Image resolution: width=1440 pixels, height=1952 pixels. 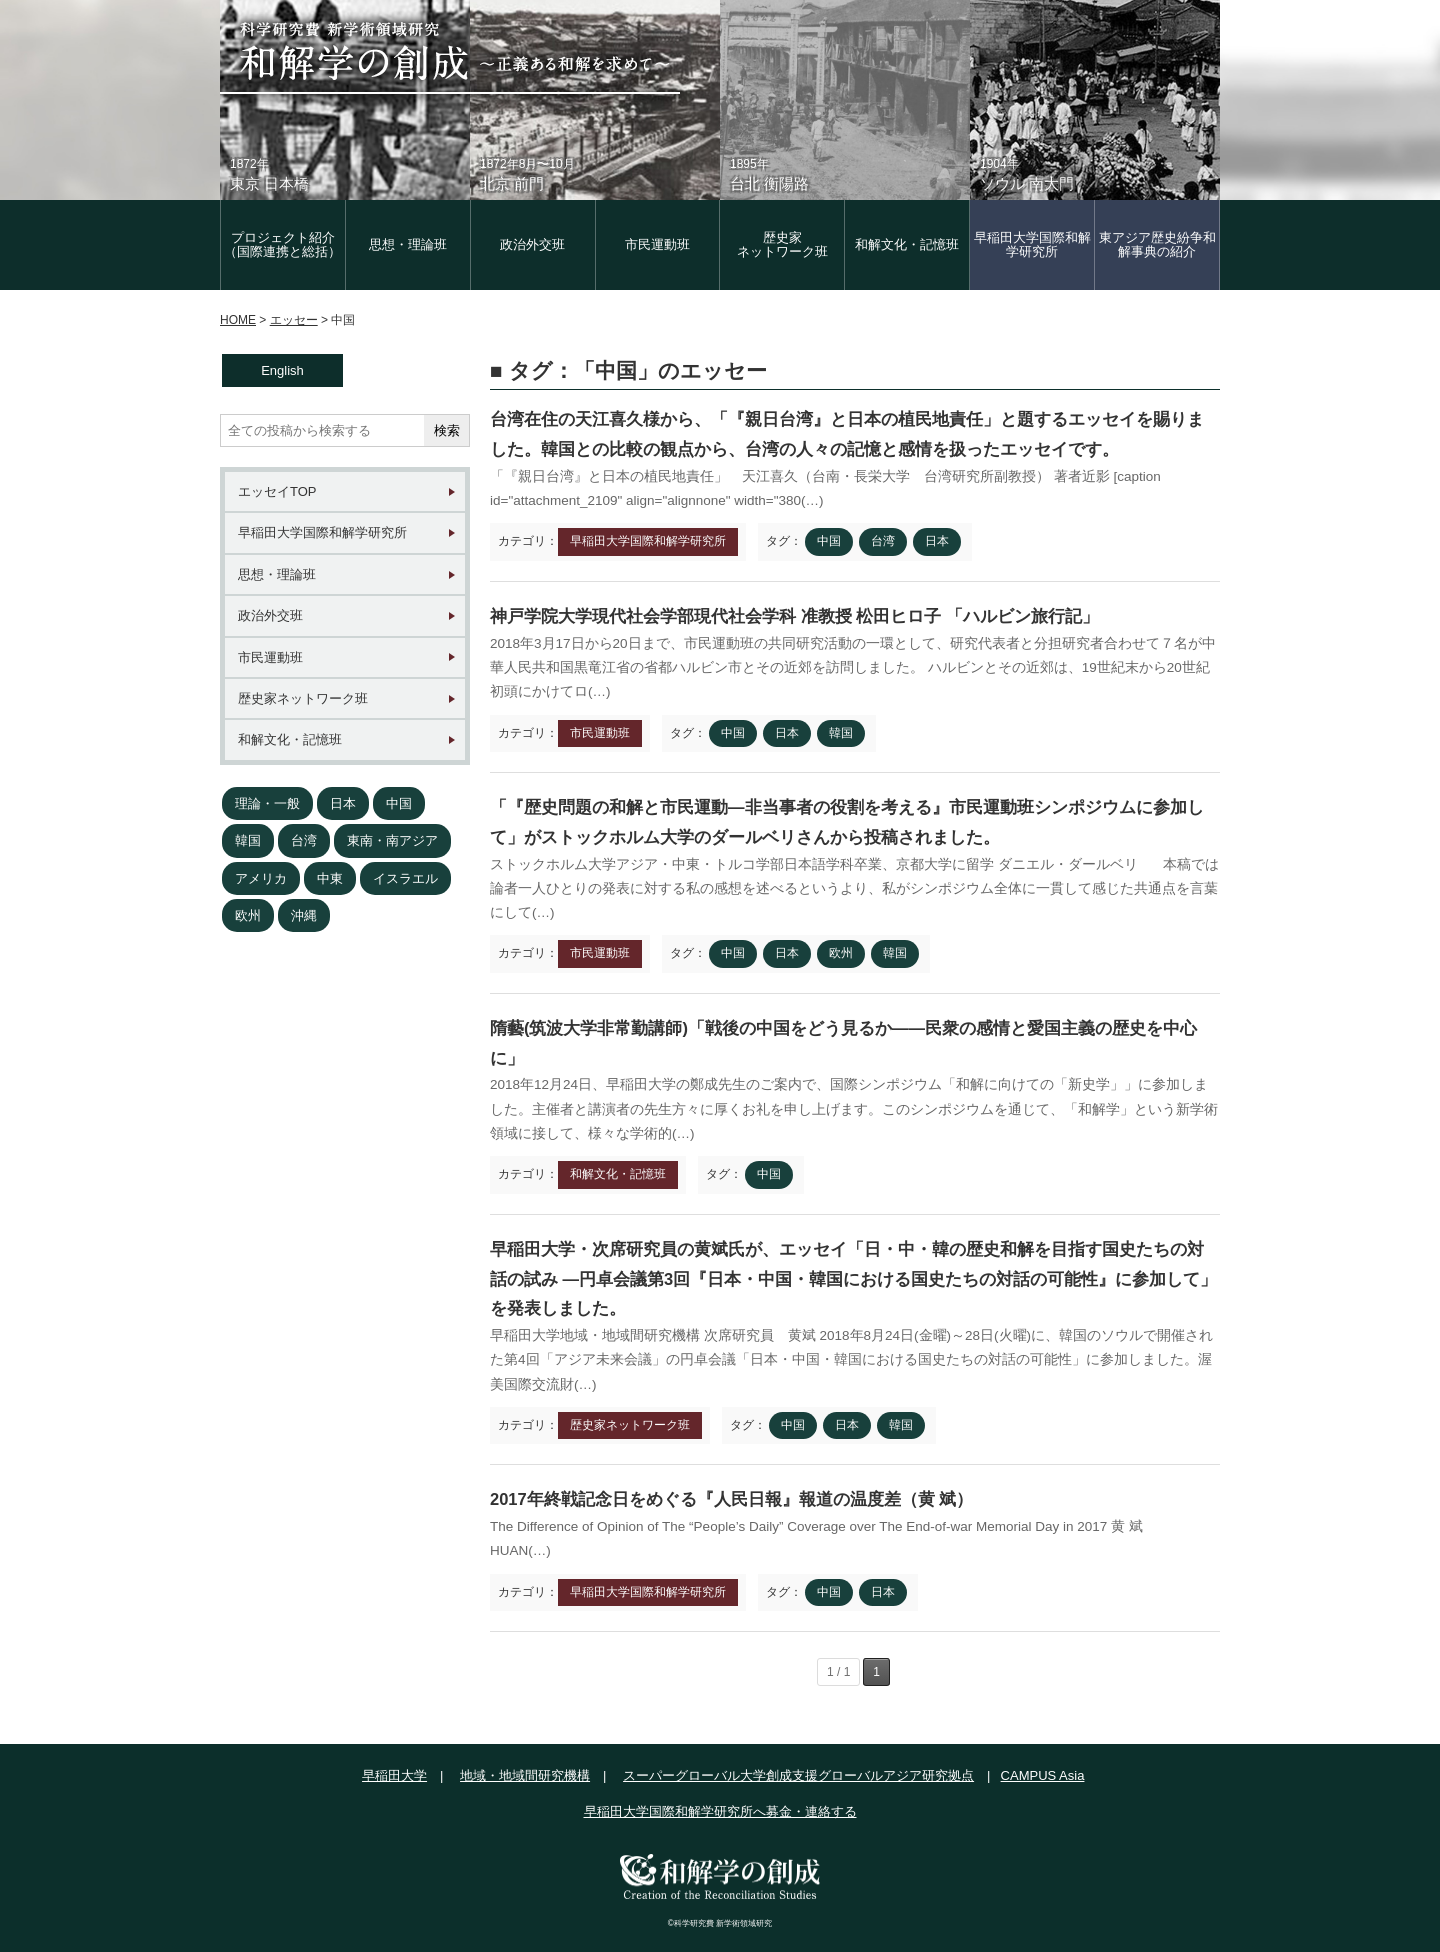 I want to click on 歴史家ネットワーク班, so click(x=303, y=698).